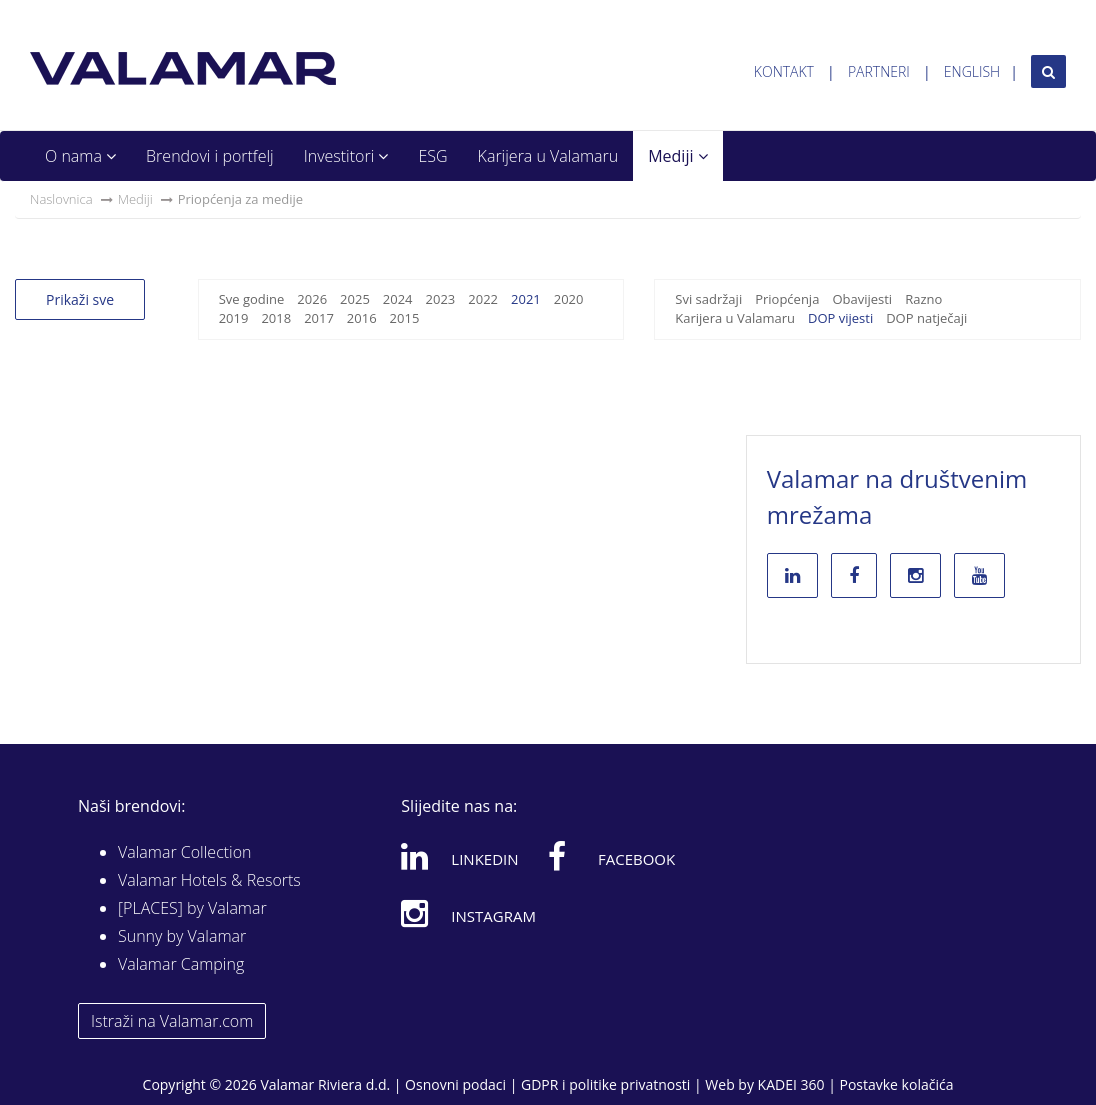 The height and width of the screenshot is (1105, 1096). Describe the element at coordinates (182, 936) in the screenshot. I see `Sunny by Valamar` at that location.